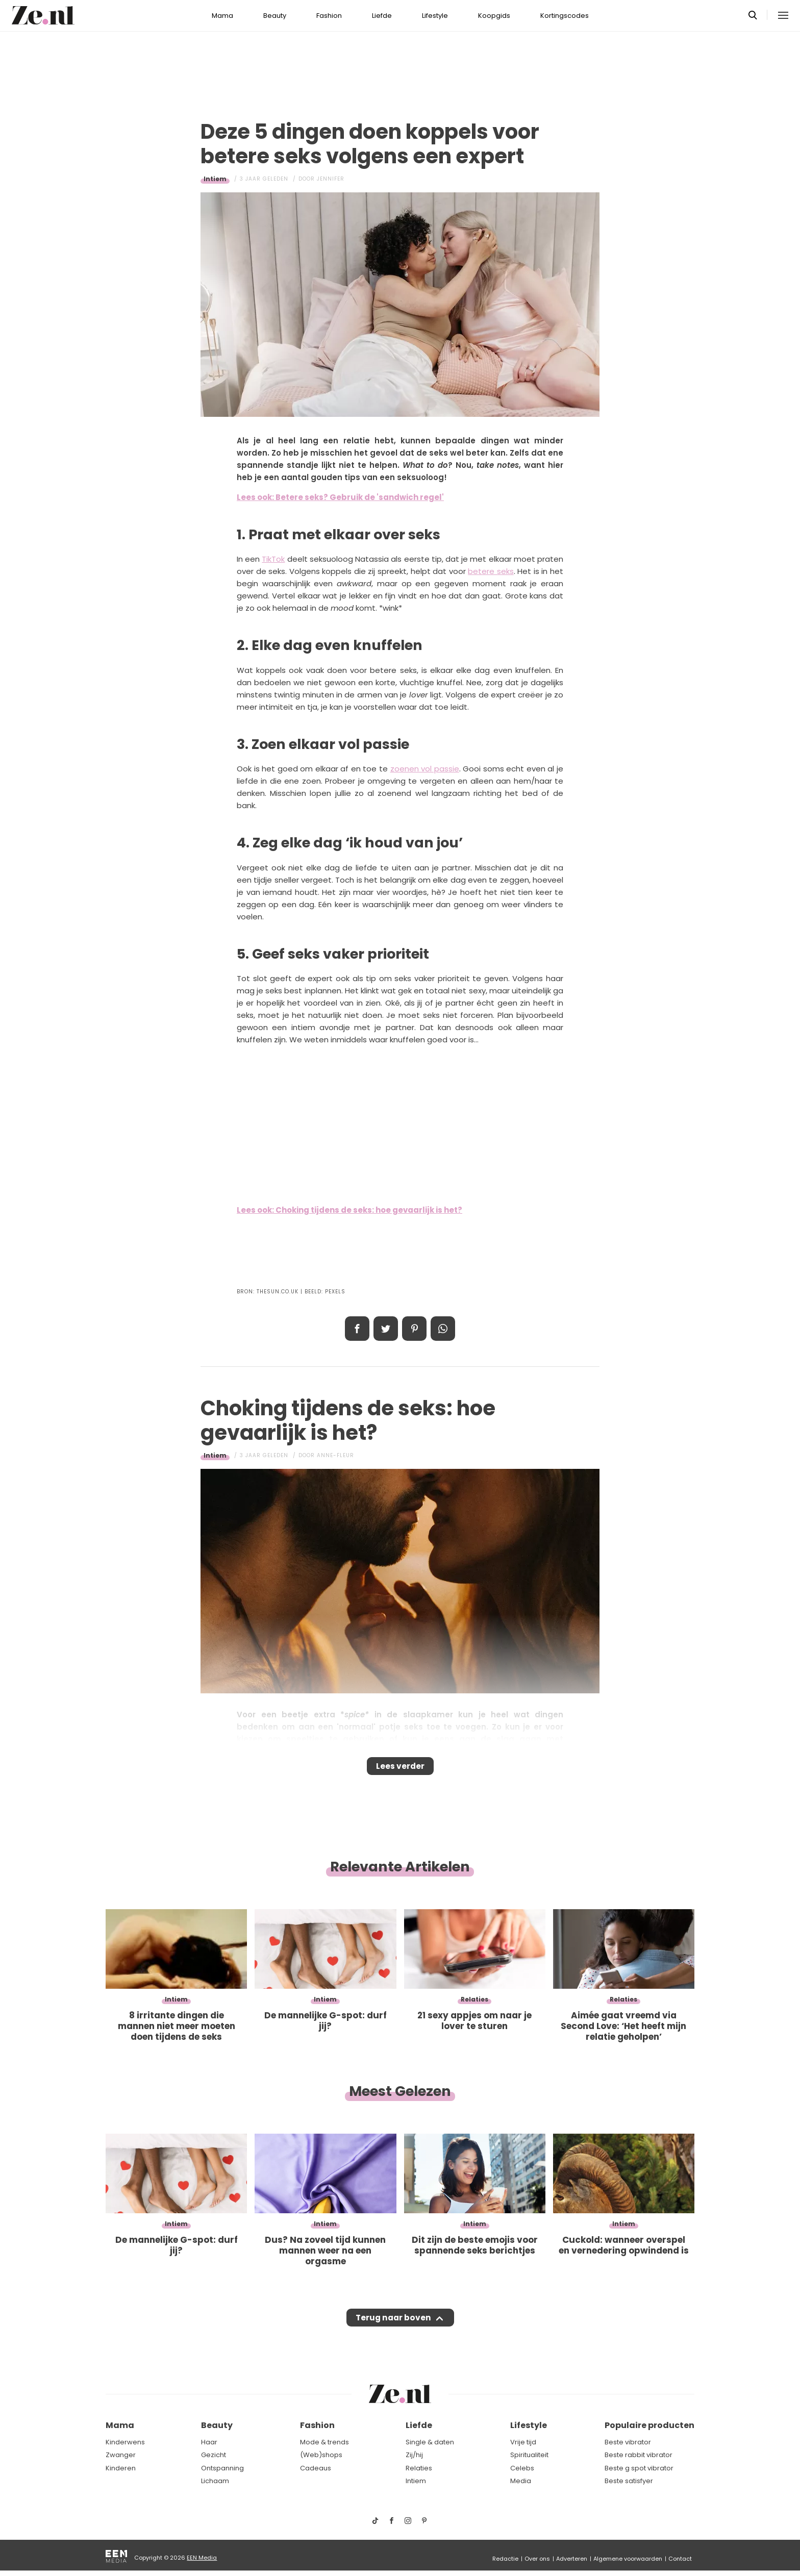  Describe the element at coordinates (324, 2442) in the screenshot. I see `Mode & trends` at that location.